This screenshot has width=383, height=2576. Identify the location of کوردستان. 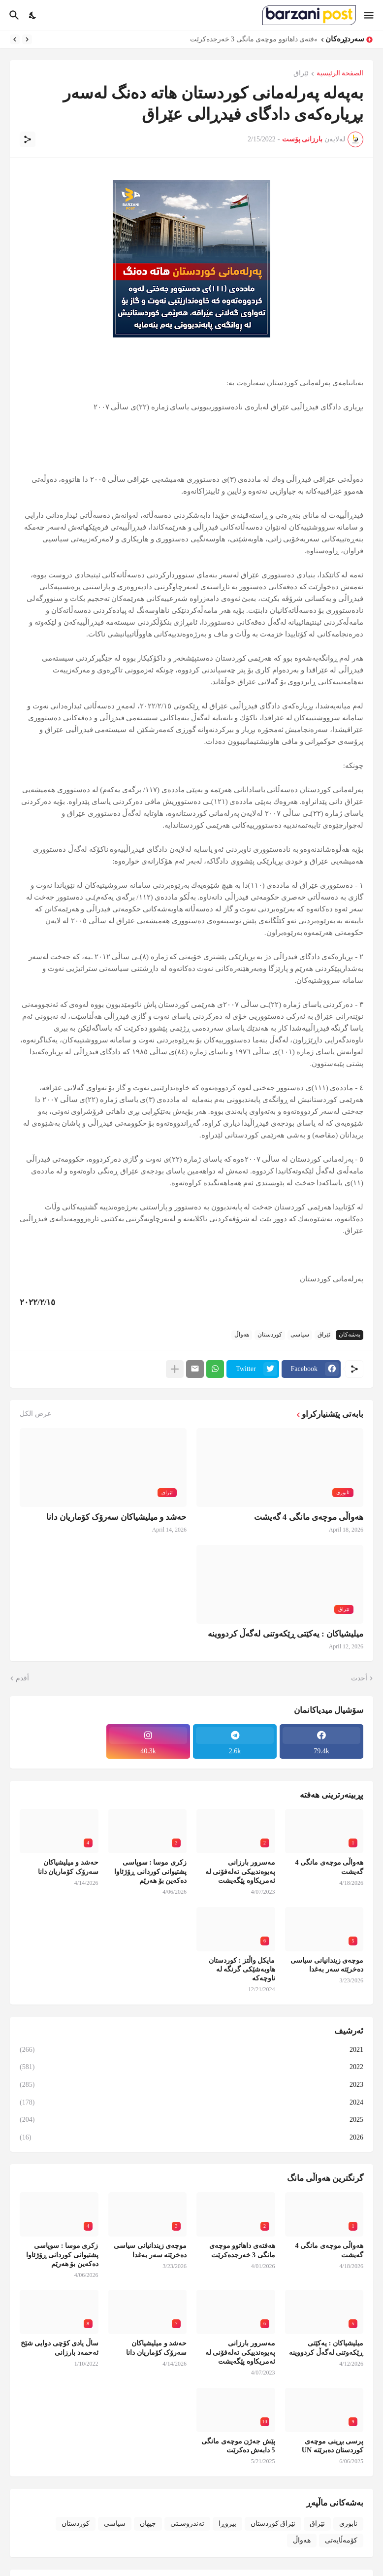
(269, 1334).